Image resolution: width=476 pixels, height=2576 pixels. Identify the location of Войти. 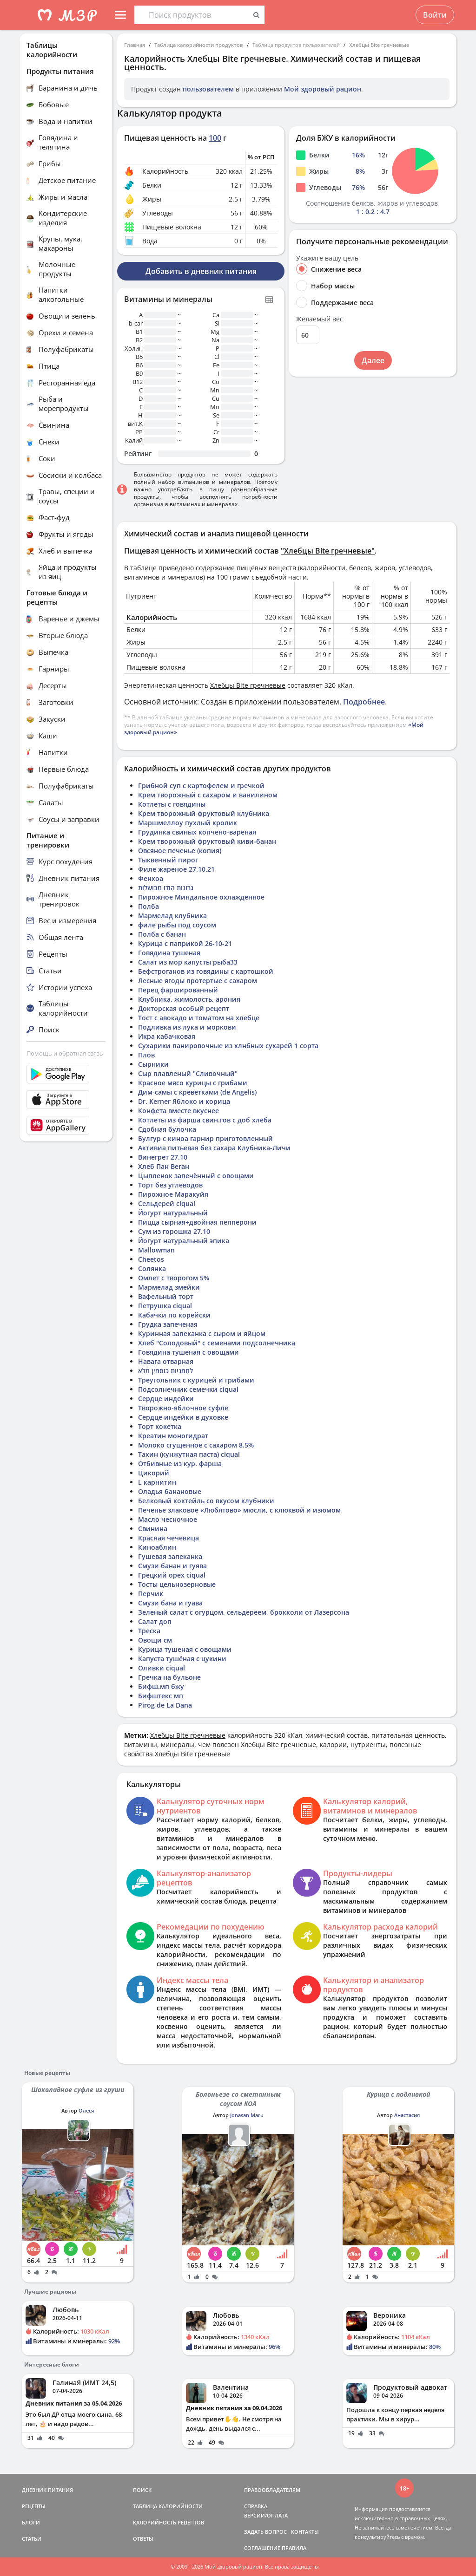
(435, 15).